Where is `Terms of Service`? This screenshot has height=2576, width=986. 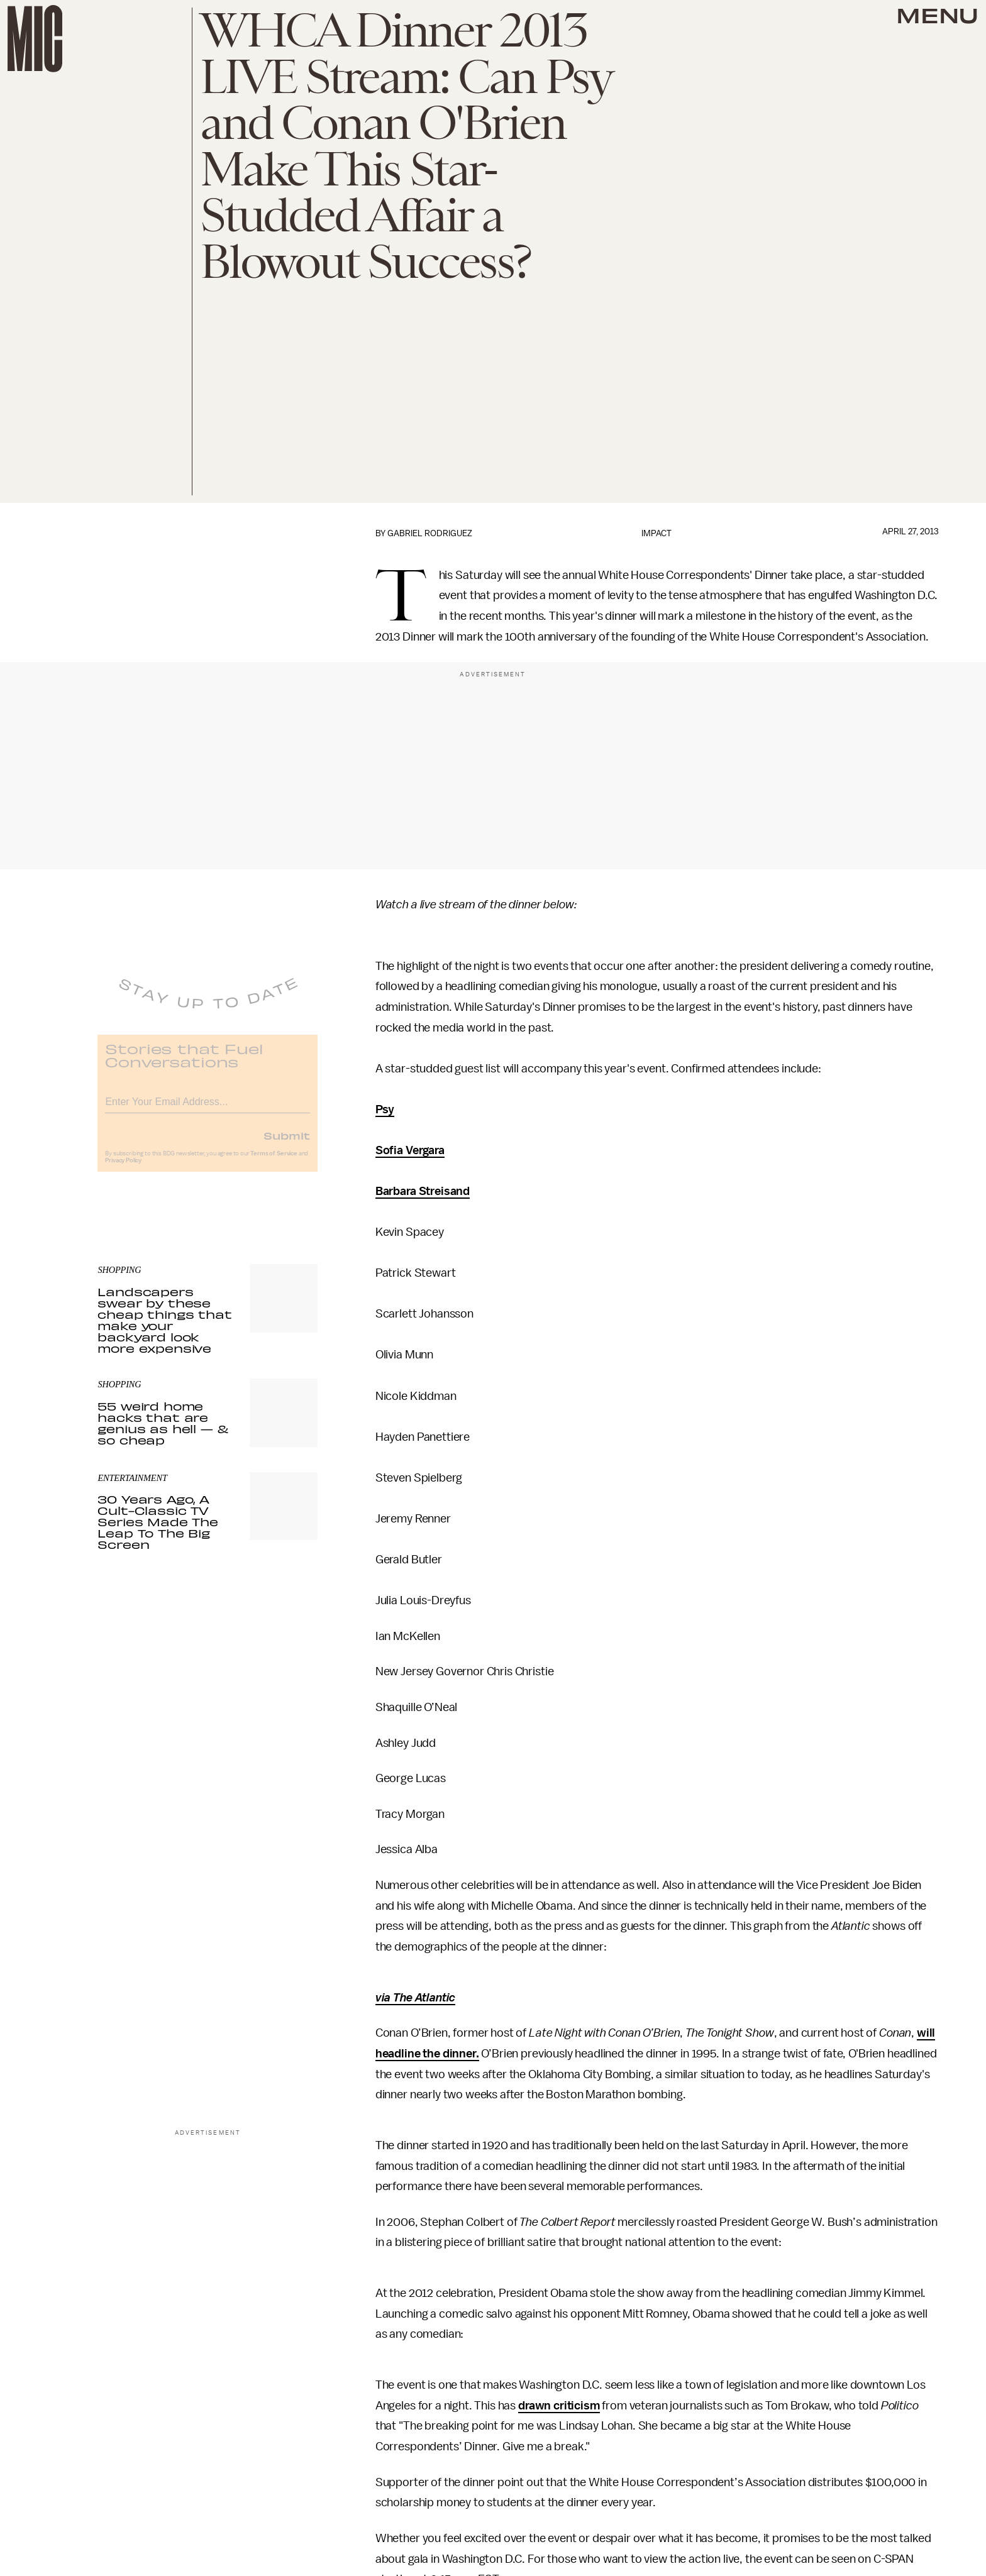 Terms of Service is located at coordinates (273, 1162).